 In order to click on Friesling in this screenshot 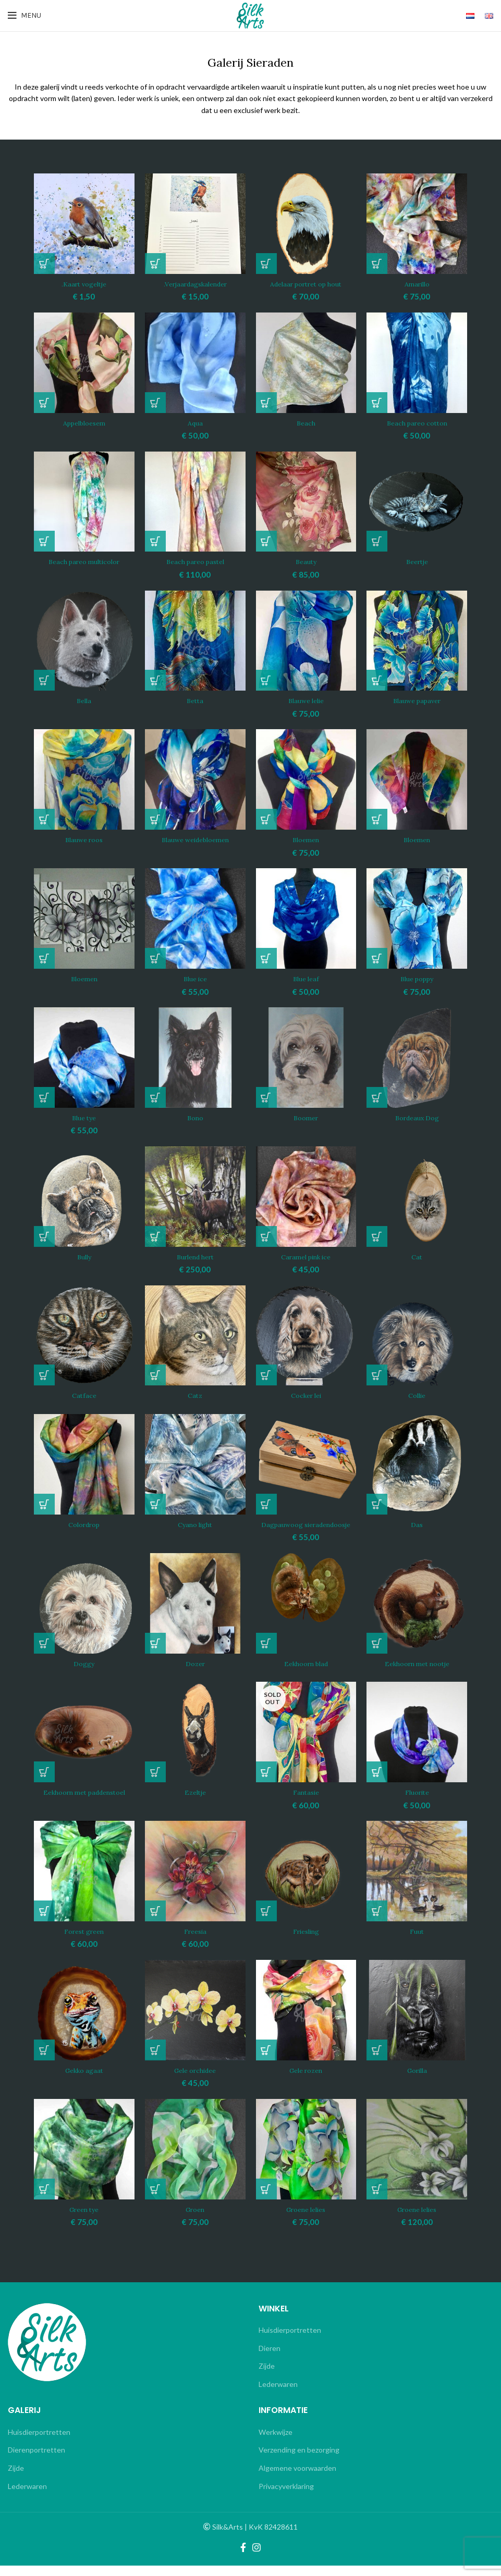, I will do `click(306, 1941)`.